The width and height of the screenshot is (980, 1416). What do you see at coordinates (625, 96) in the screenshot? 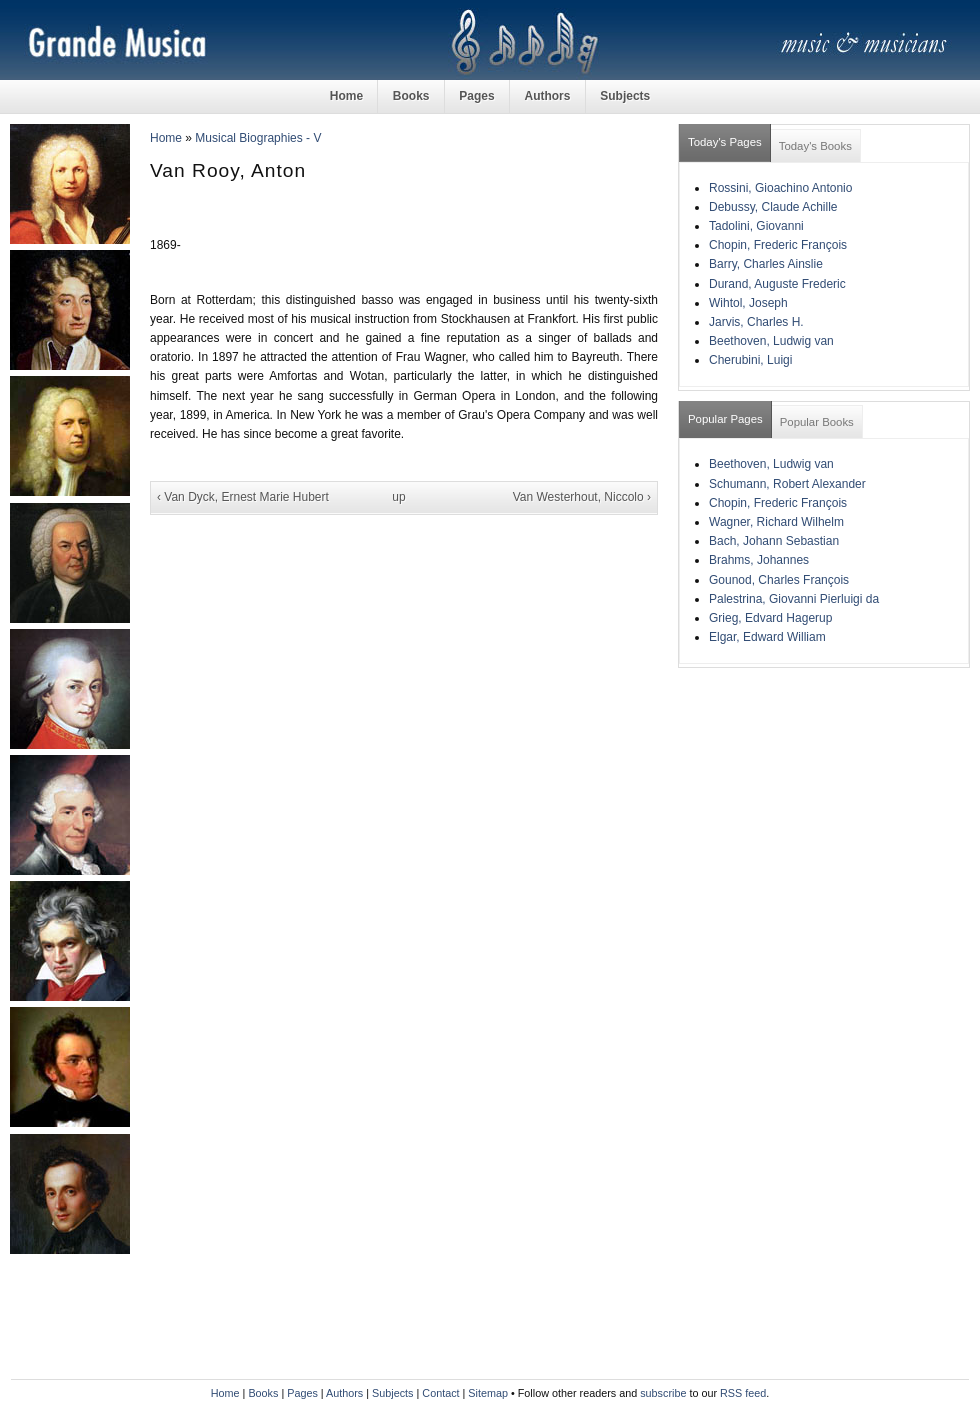
I see `Subjects` at bounding box center [625, 96].